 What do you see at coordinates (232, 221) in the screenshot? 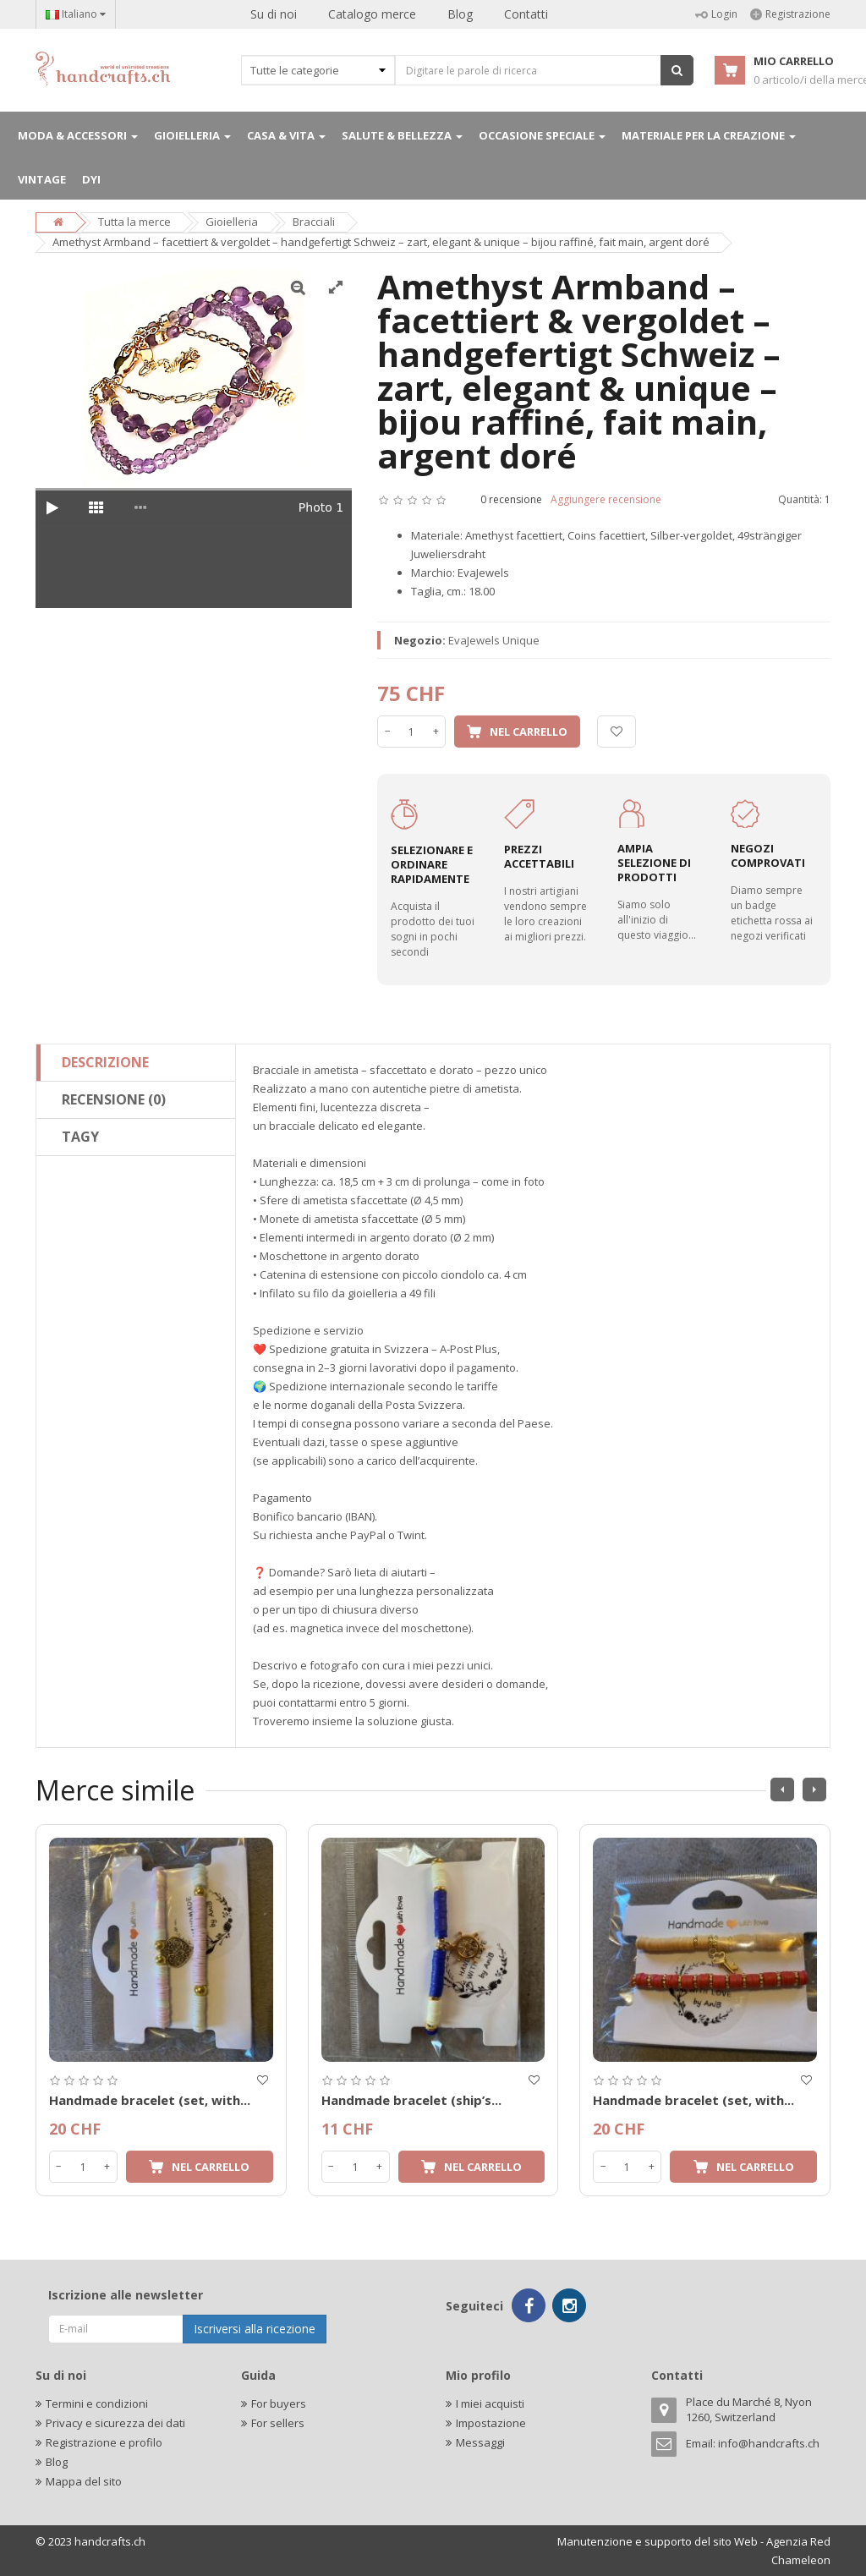
I see `Gioielleria` at bounding box center [232, 221].